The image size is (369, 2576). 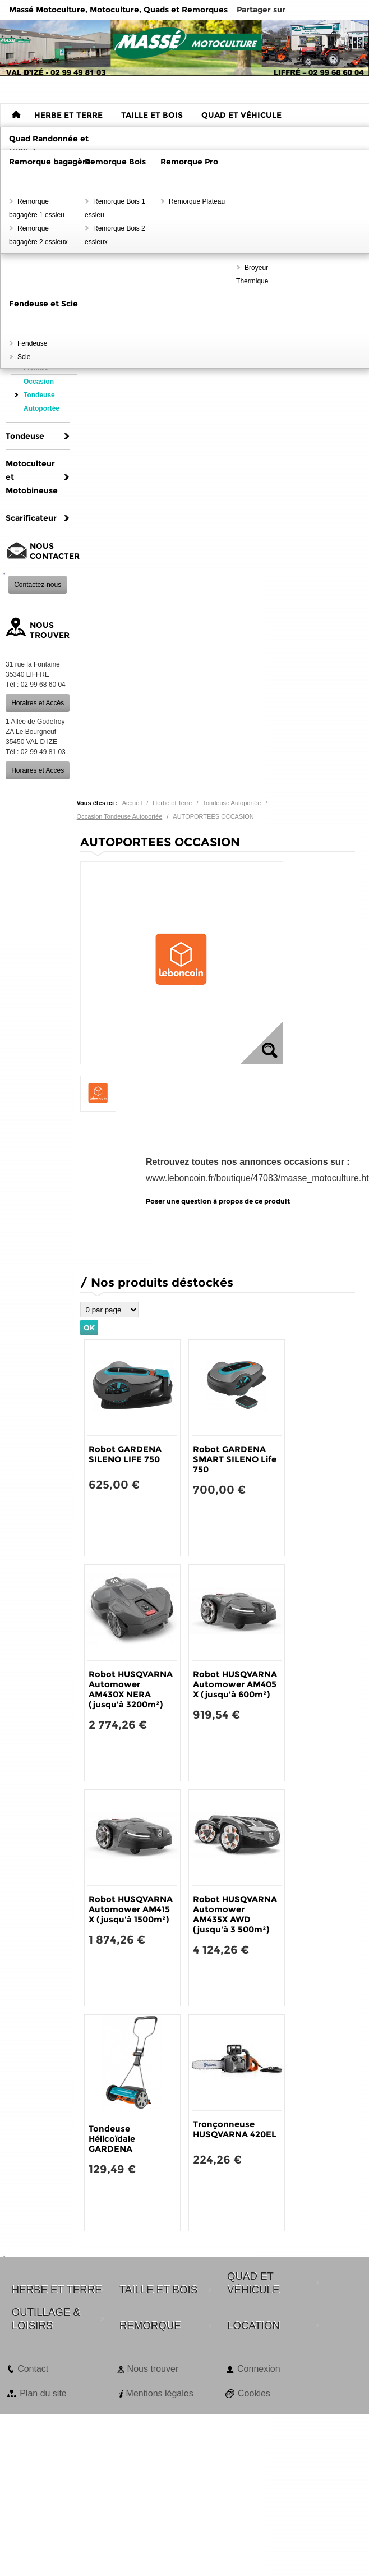 I want to click on Tronçonneuse HUSQVARNA 420EL, so click(x=234, y=2129).